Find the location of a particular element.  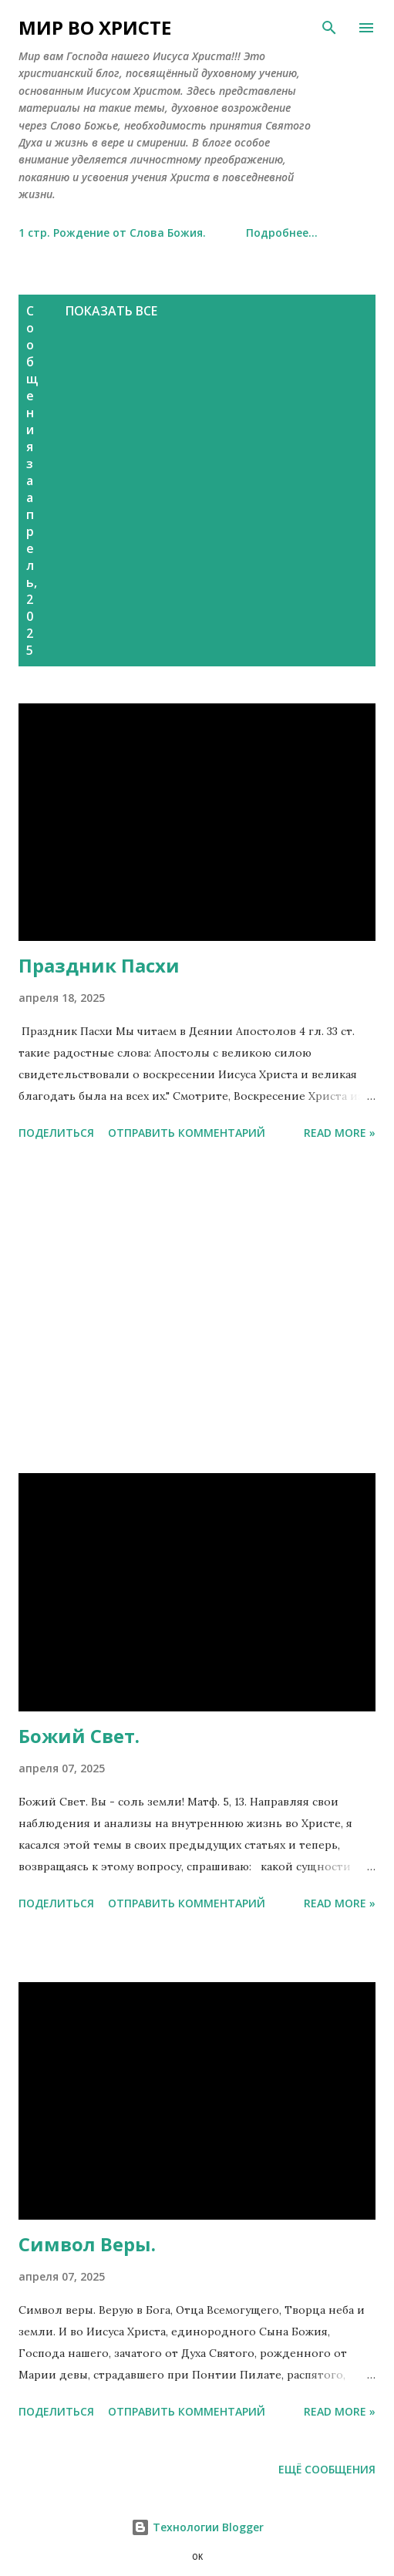

Праздник Пасхи is located at coordinates (99, 965).